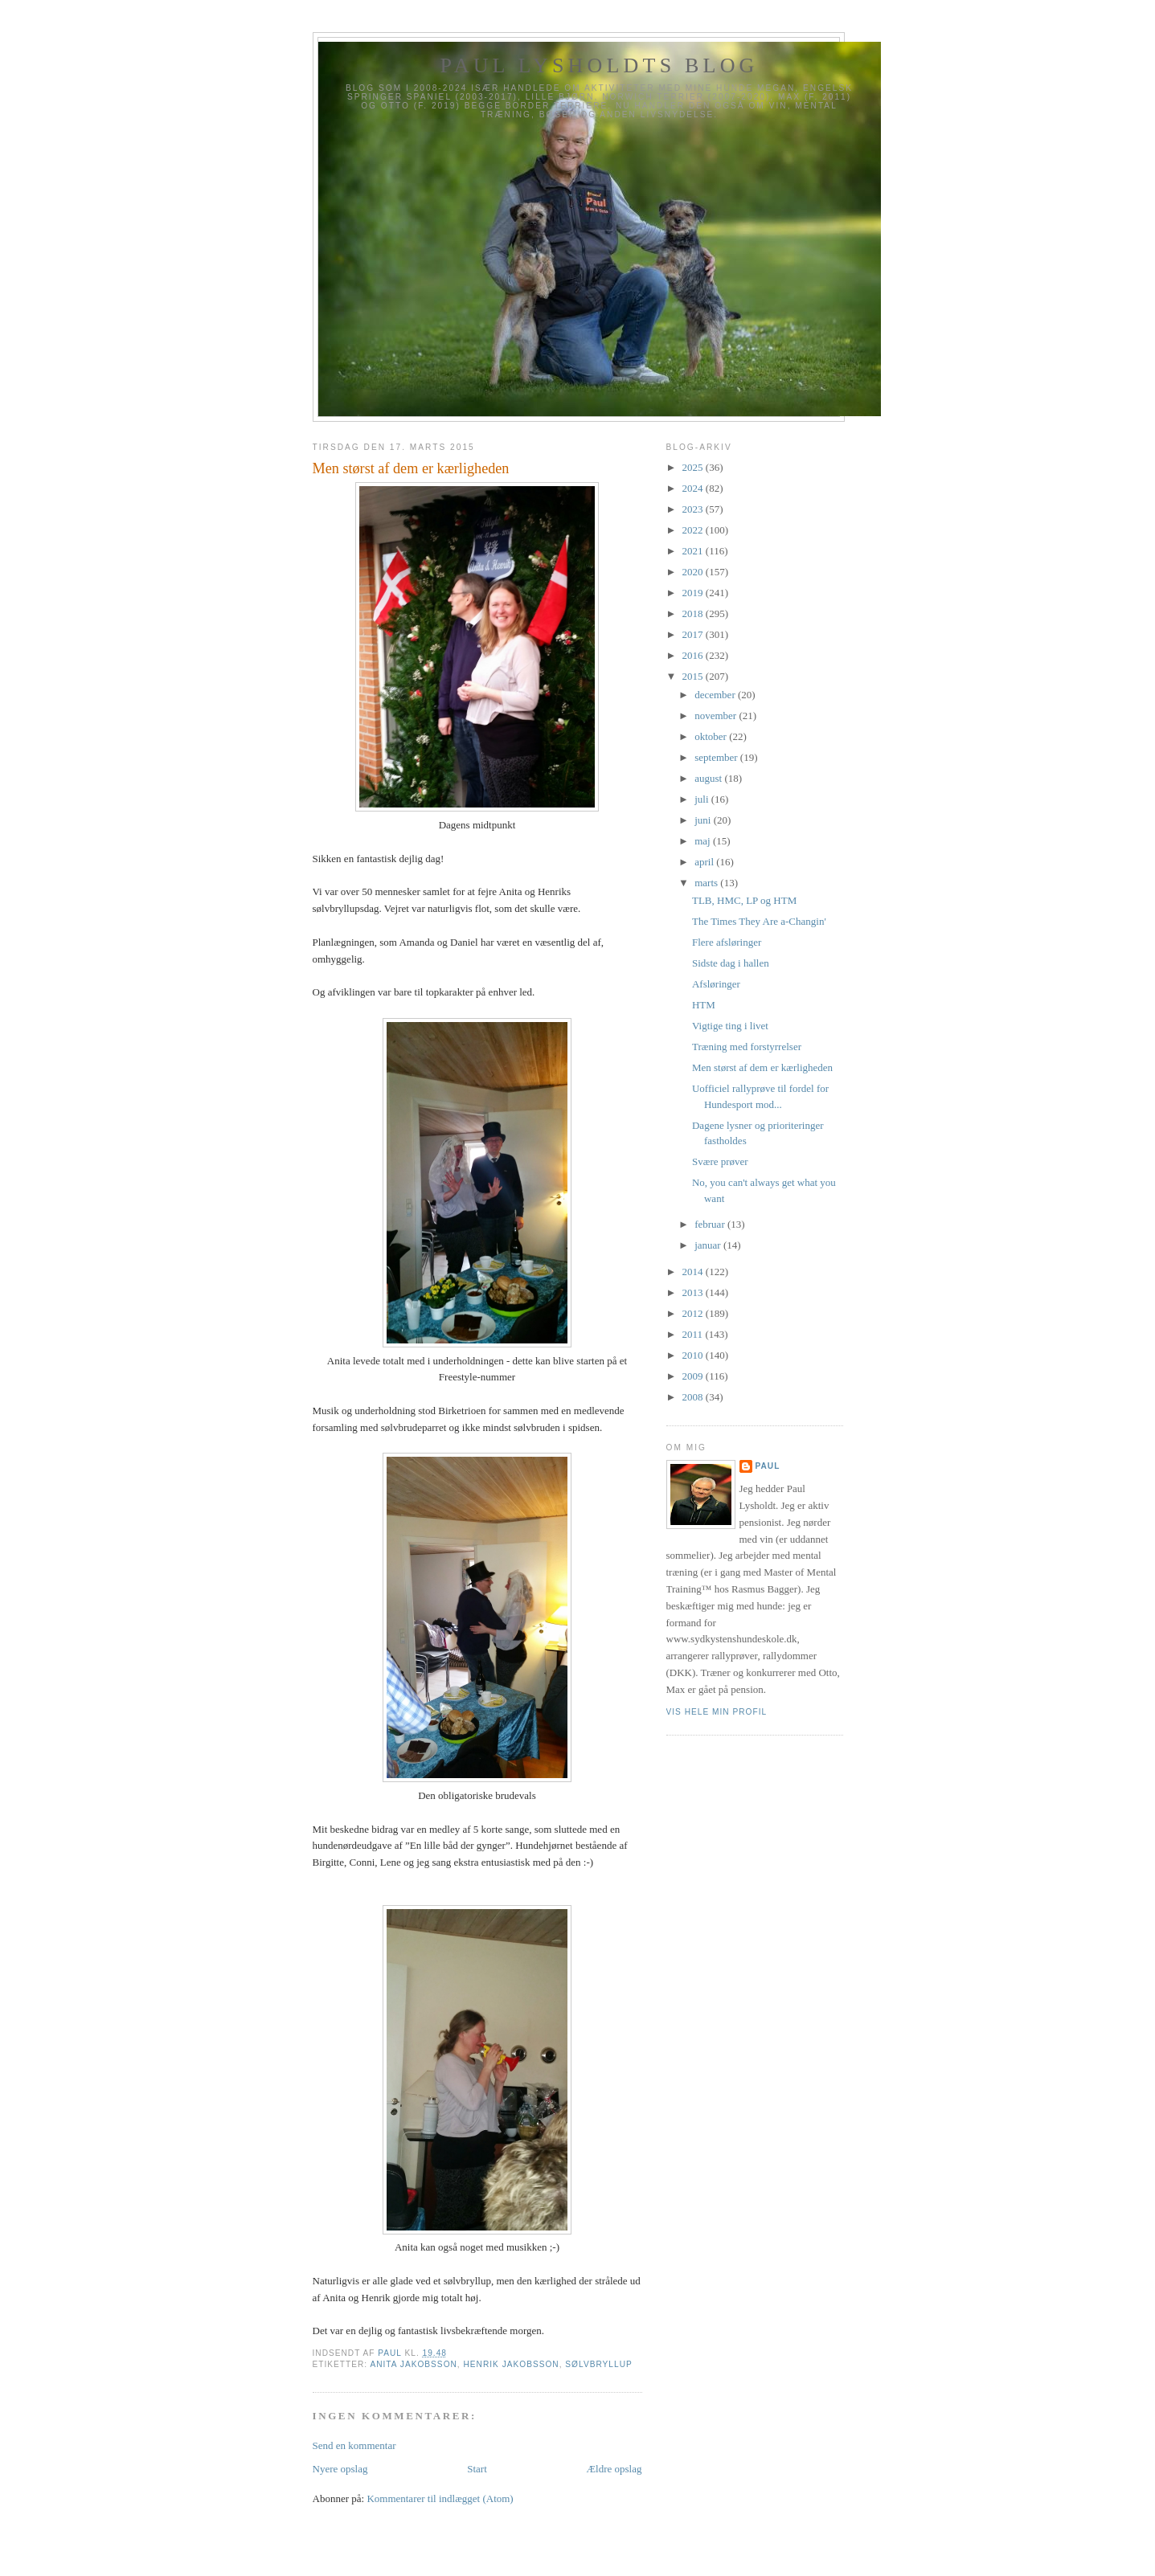 Image resolution: width=1155 pixels, height=2576 pixels. What do you see at coordinates (694, 572) in the screenshot?
I see `2020` at bounding box center [694, 572].